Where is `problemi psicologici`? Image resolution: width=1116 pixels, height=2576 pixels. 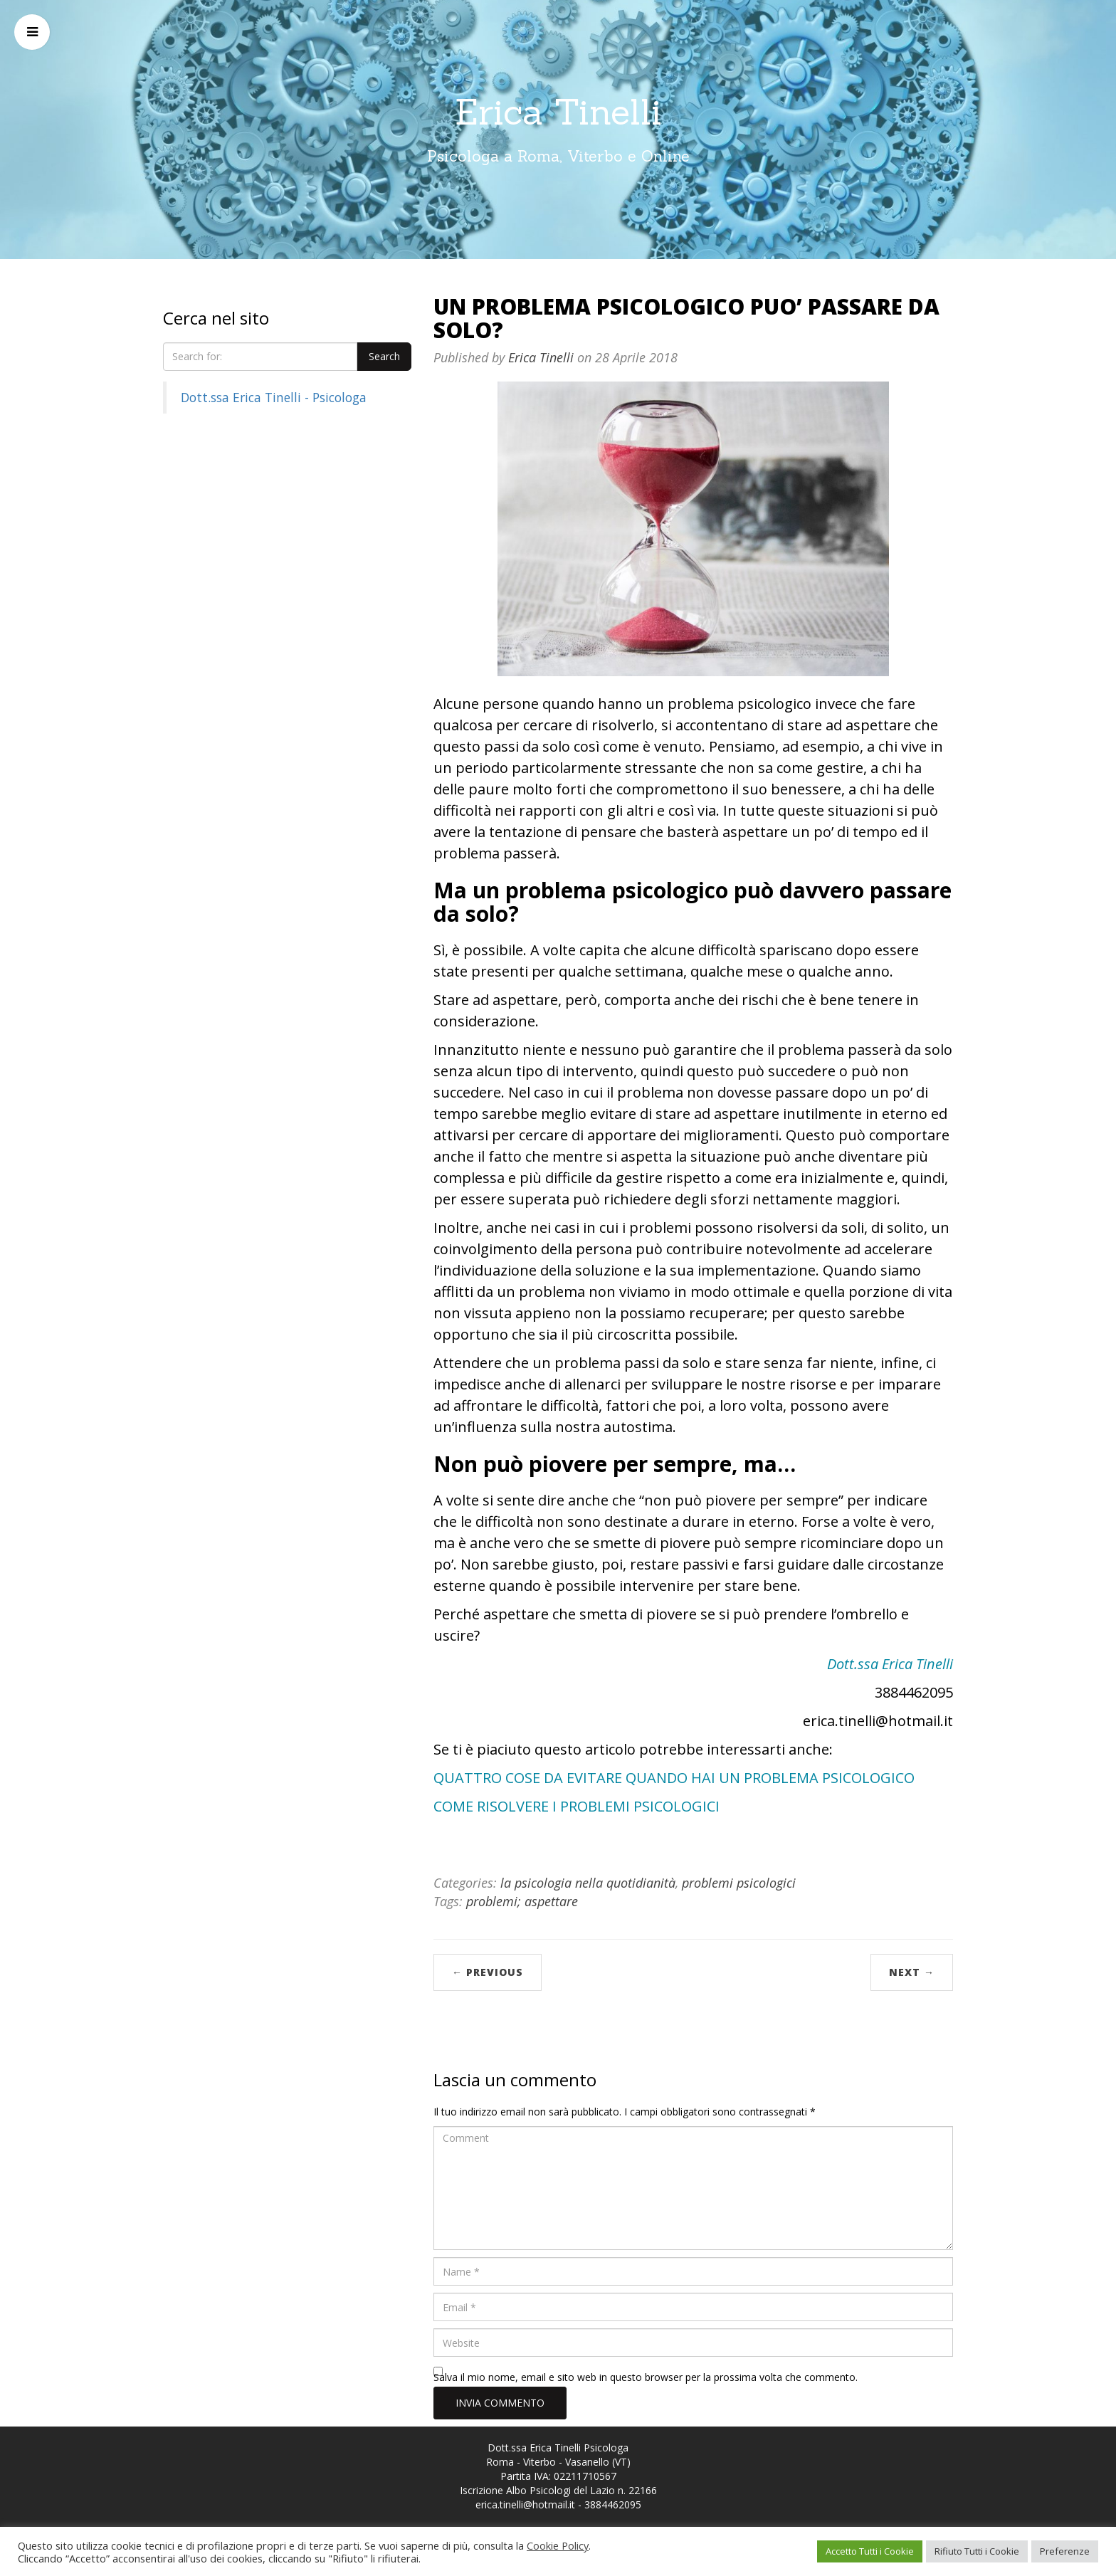 problemi psicologici is located at coordinates (739, 1882).